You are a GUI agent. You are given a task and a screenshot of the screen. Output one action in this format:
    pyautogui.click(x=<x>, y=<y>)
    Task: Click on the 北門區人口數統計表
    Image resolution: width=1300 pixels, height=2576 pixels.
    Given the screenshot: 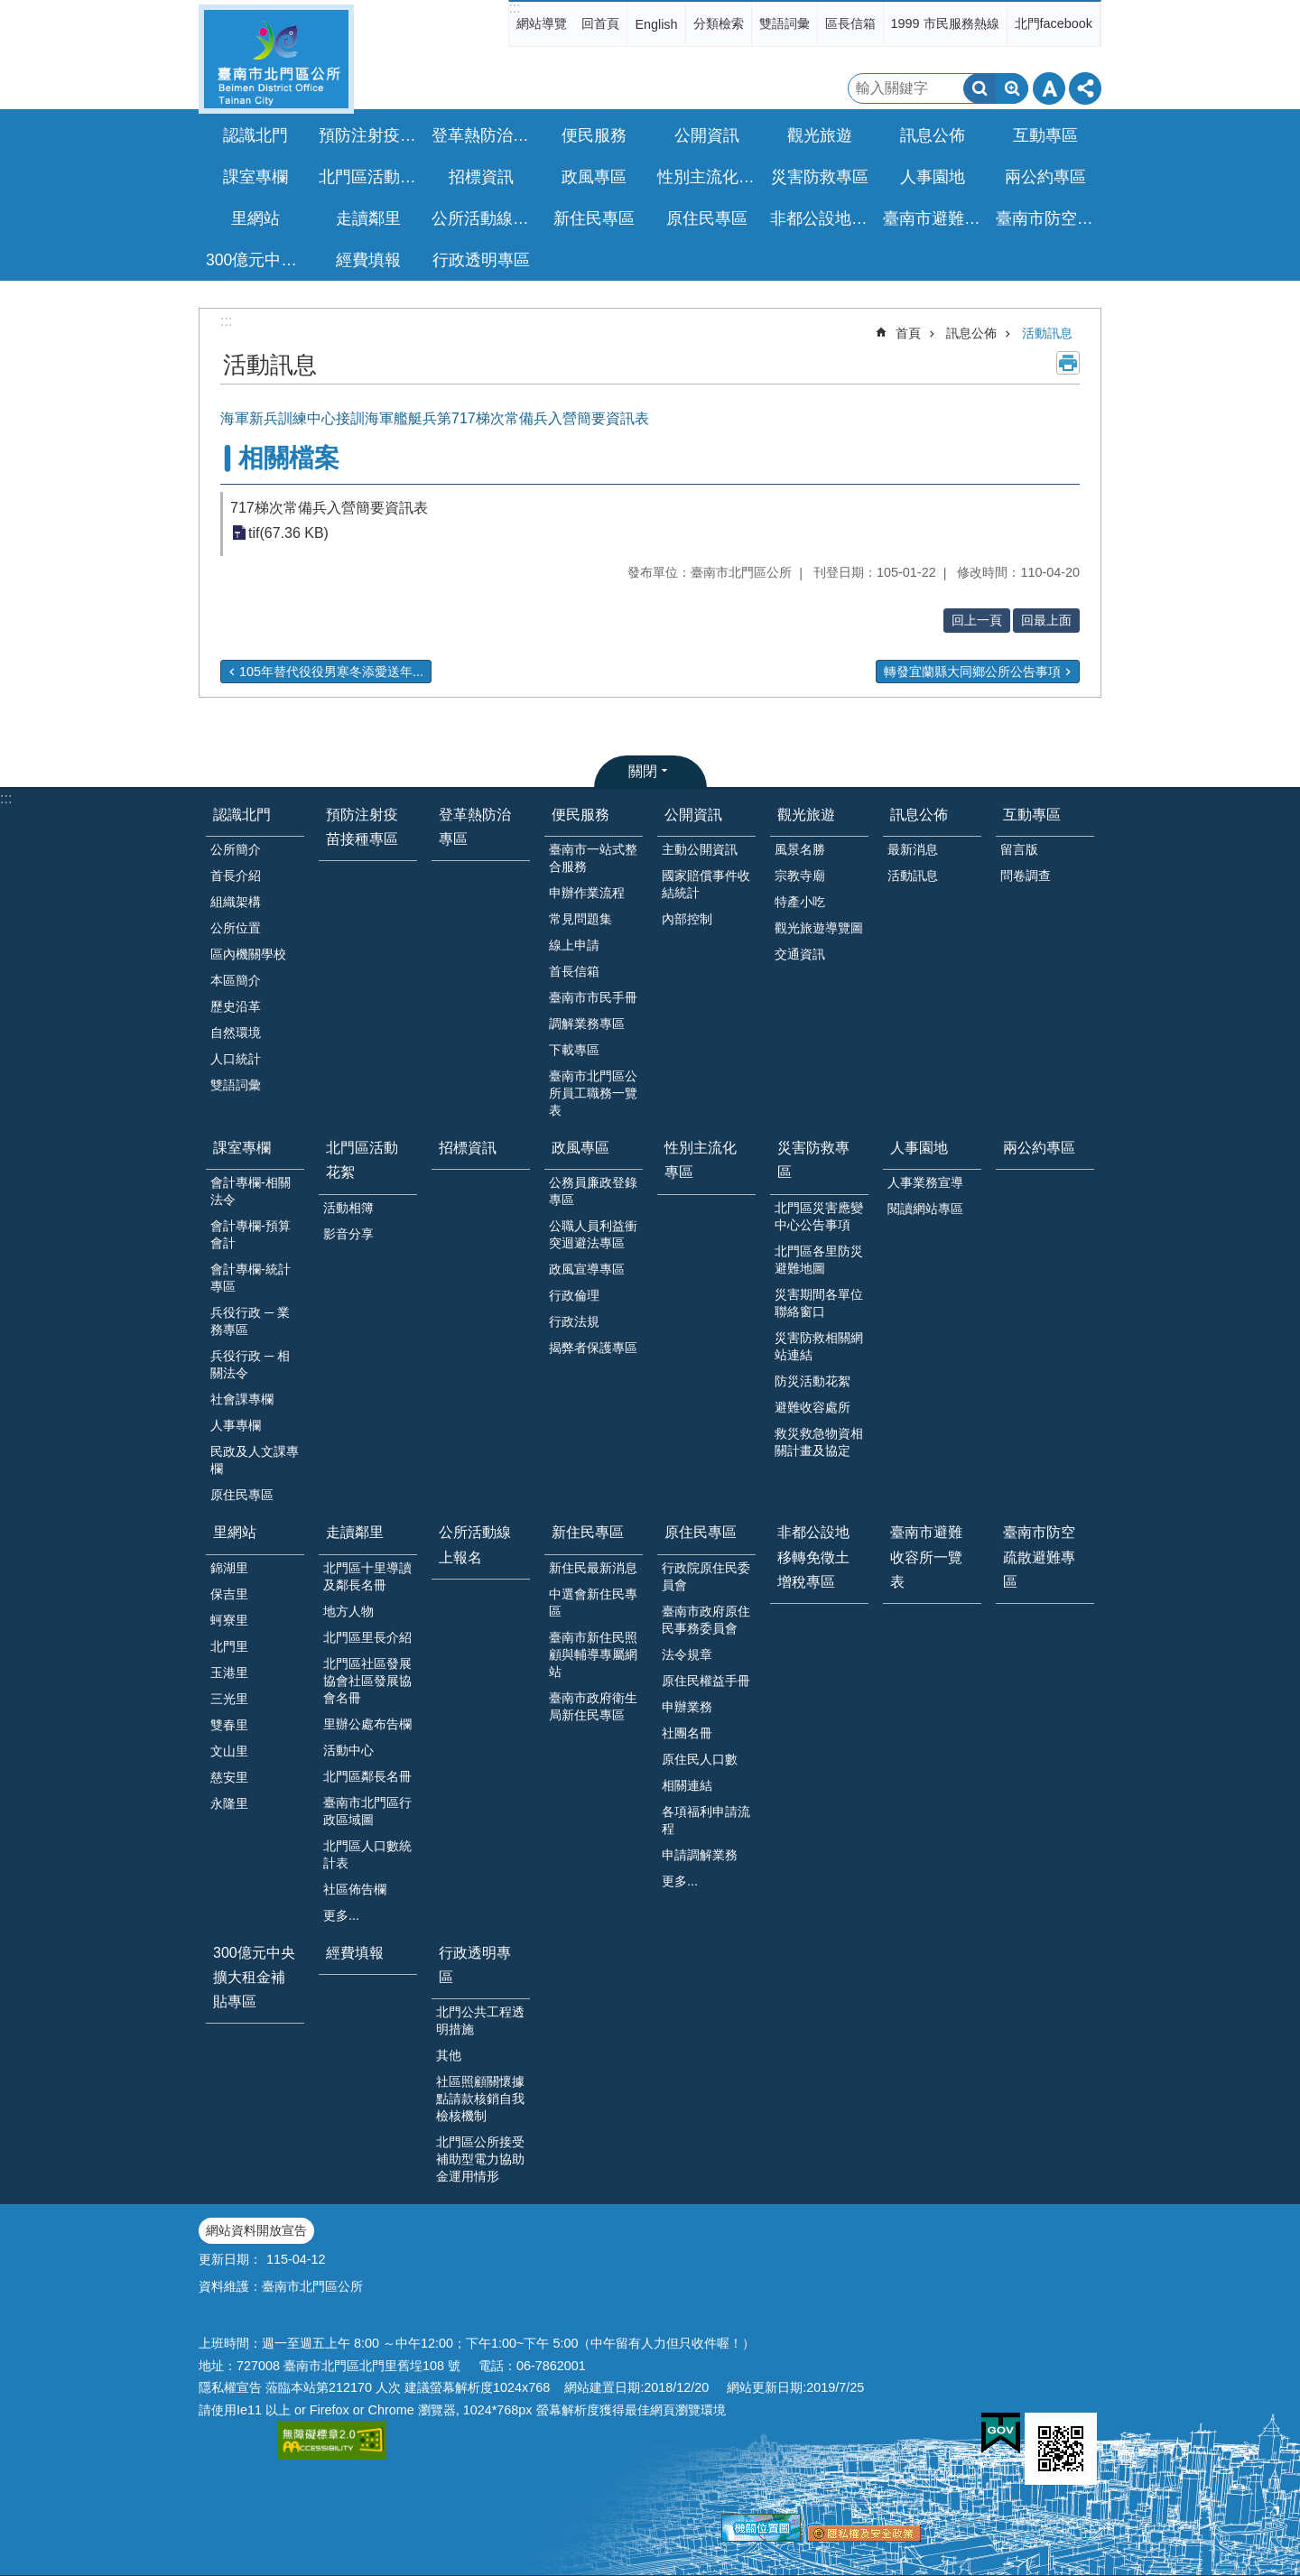 What is the action you would take?
    pyautogui.click(x=367, y=1854)
    